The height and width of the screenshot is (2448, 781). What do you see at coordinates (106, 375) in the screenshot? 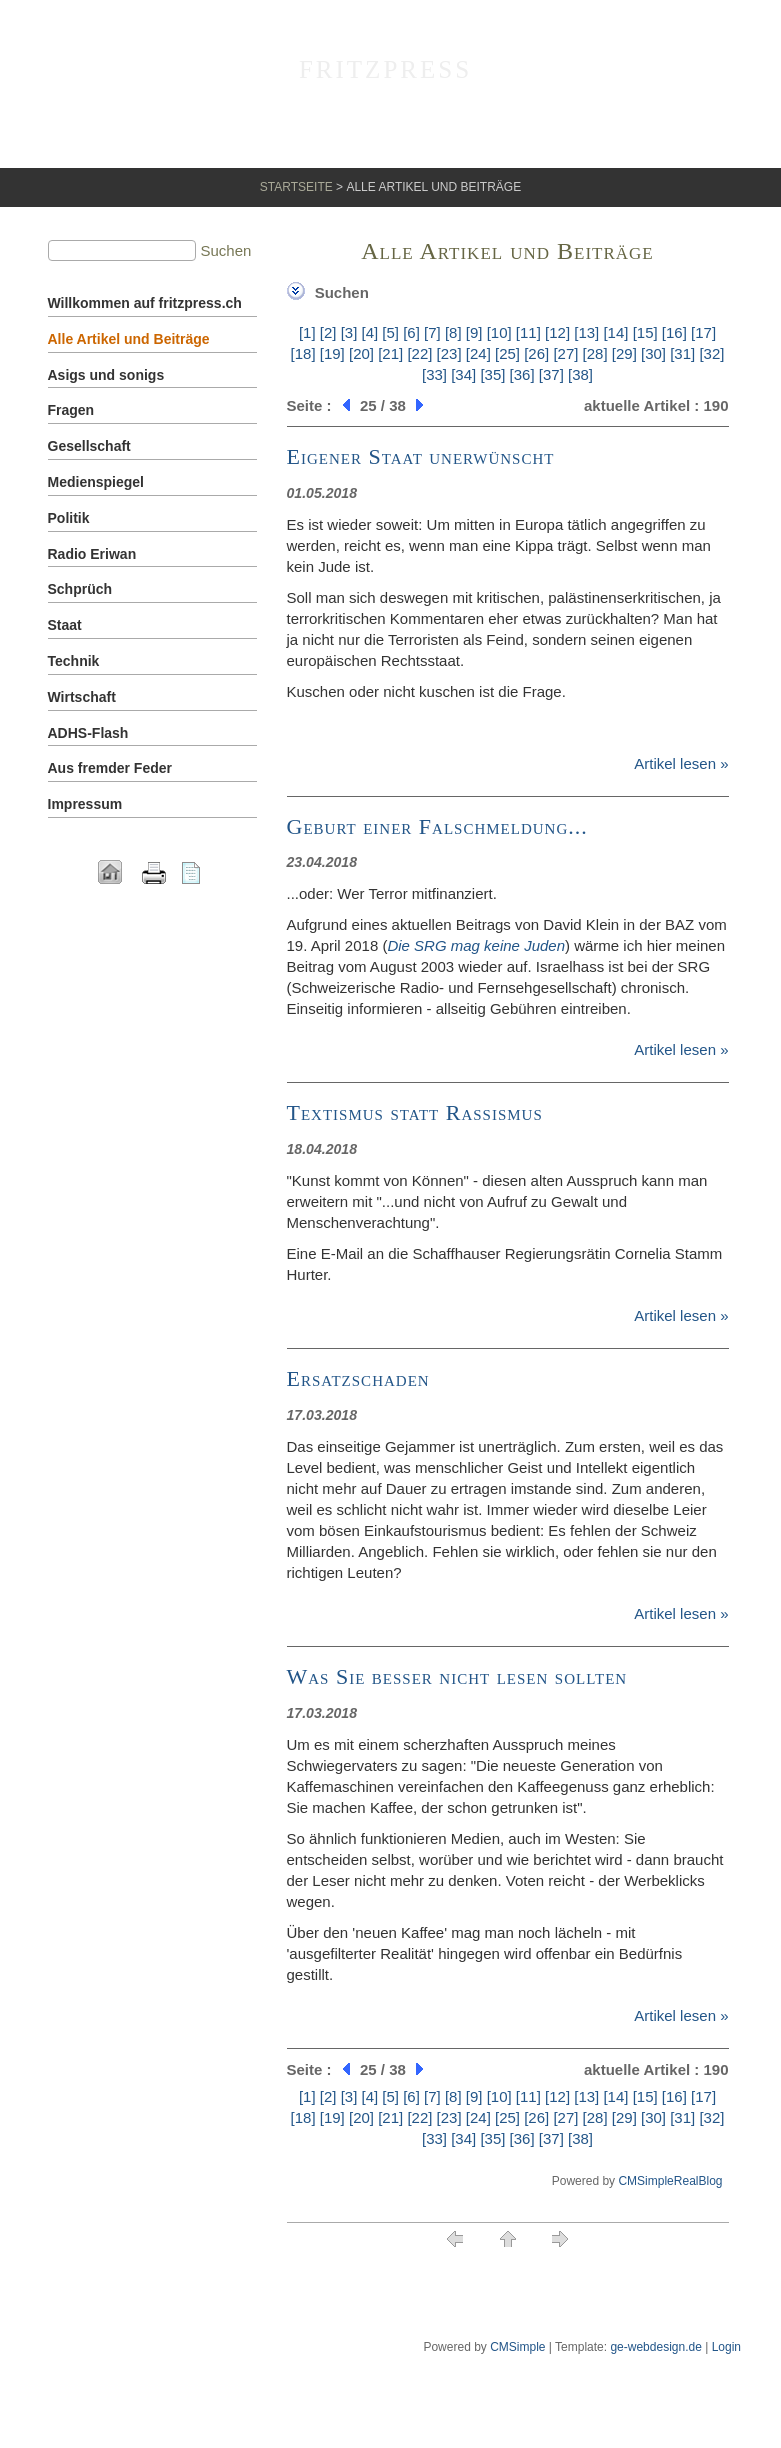
I see `Asigs und sonigs` at bounding box center [106, 375].